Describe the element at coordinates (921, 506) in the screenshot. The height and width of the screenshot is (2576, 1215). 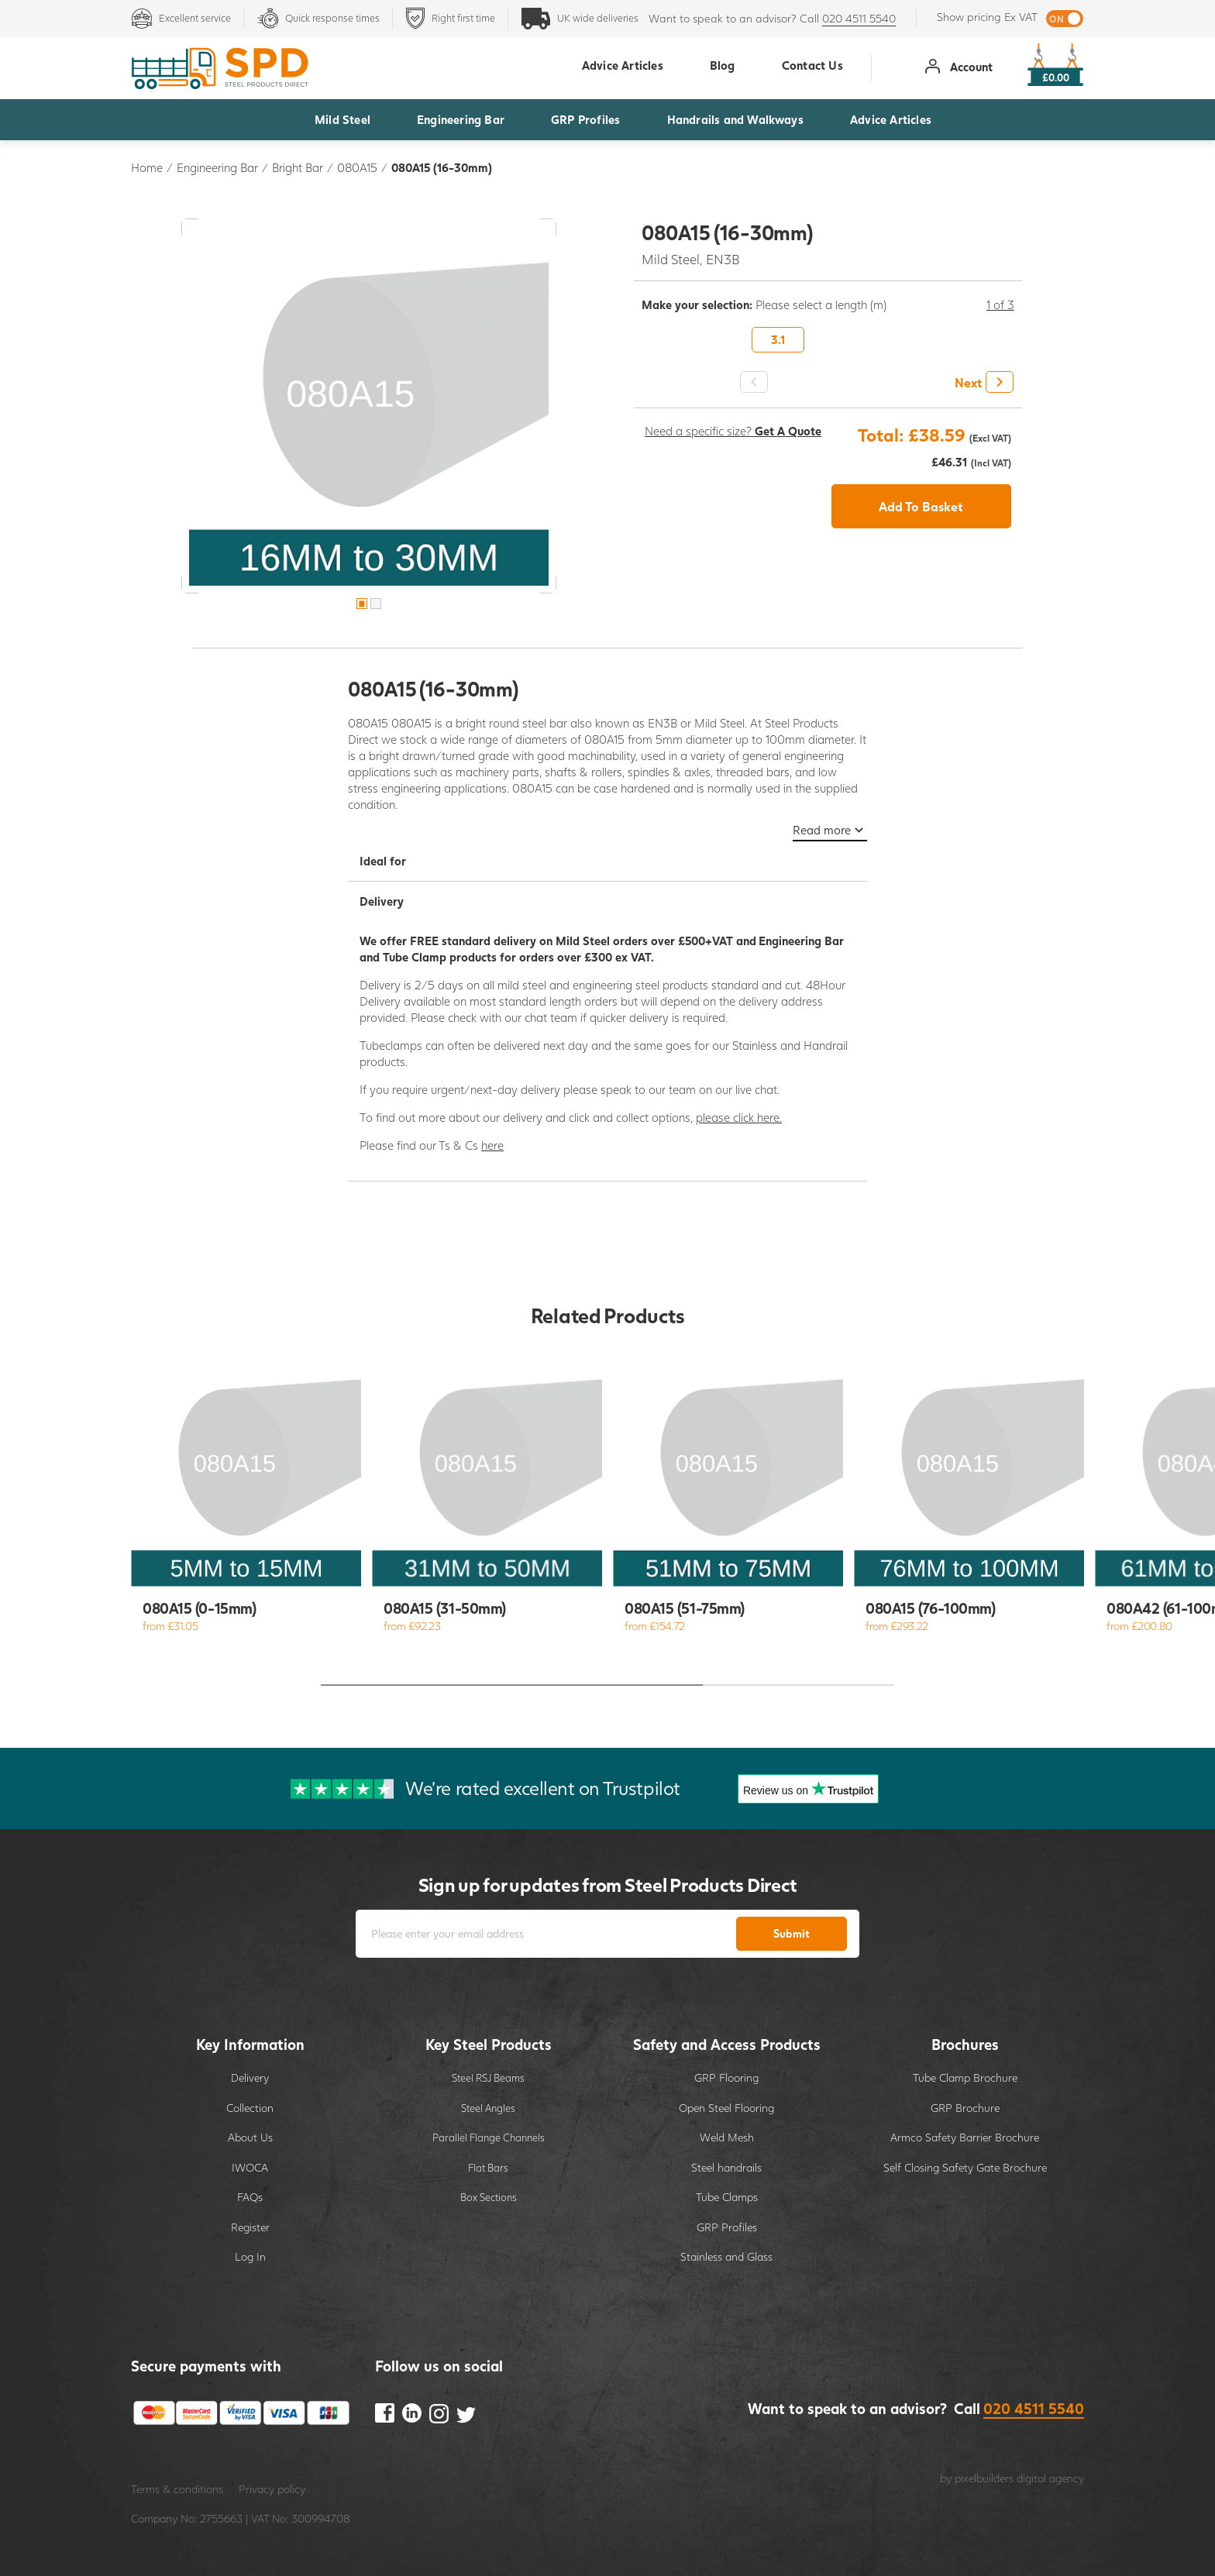
I see `Add To Basket` at that location.